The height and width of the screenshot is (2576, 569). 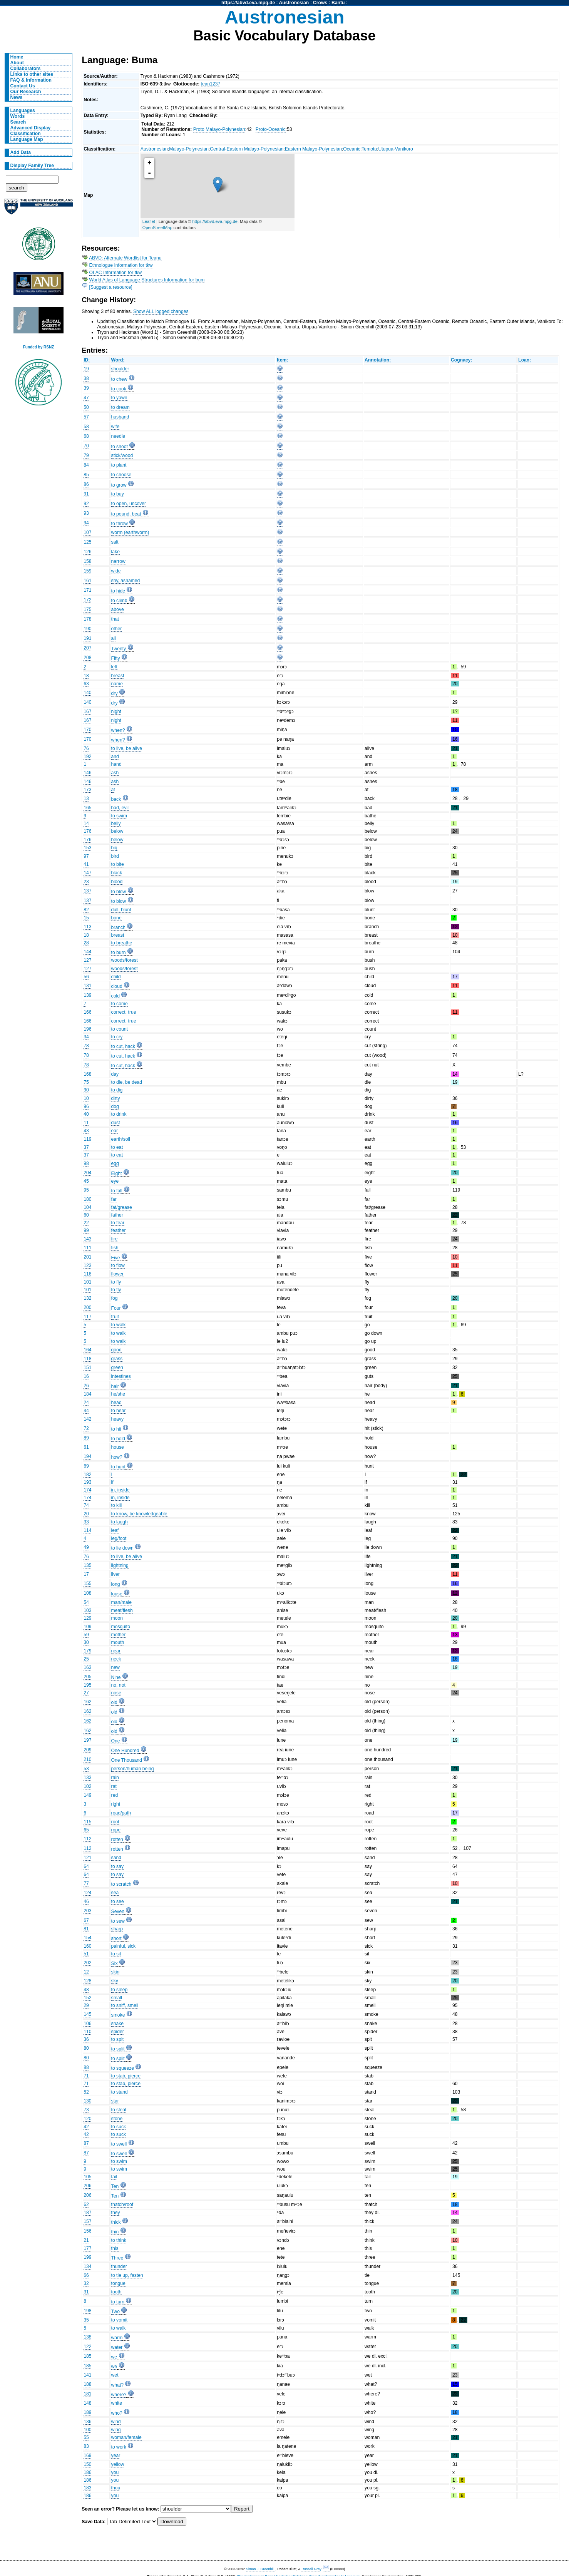 What do you see at coordinates (219, 129) in the screenshot?
I see `Proto Malayo-Polynesian` at bounding box center [219, 129].